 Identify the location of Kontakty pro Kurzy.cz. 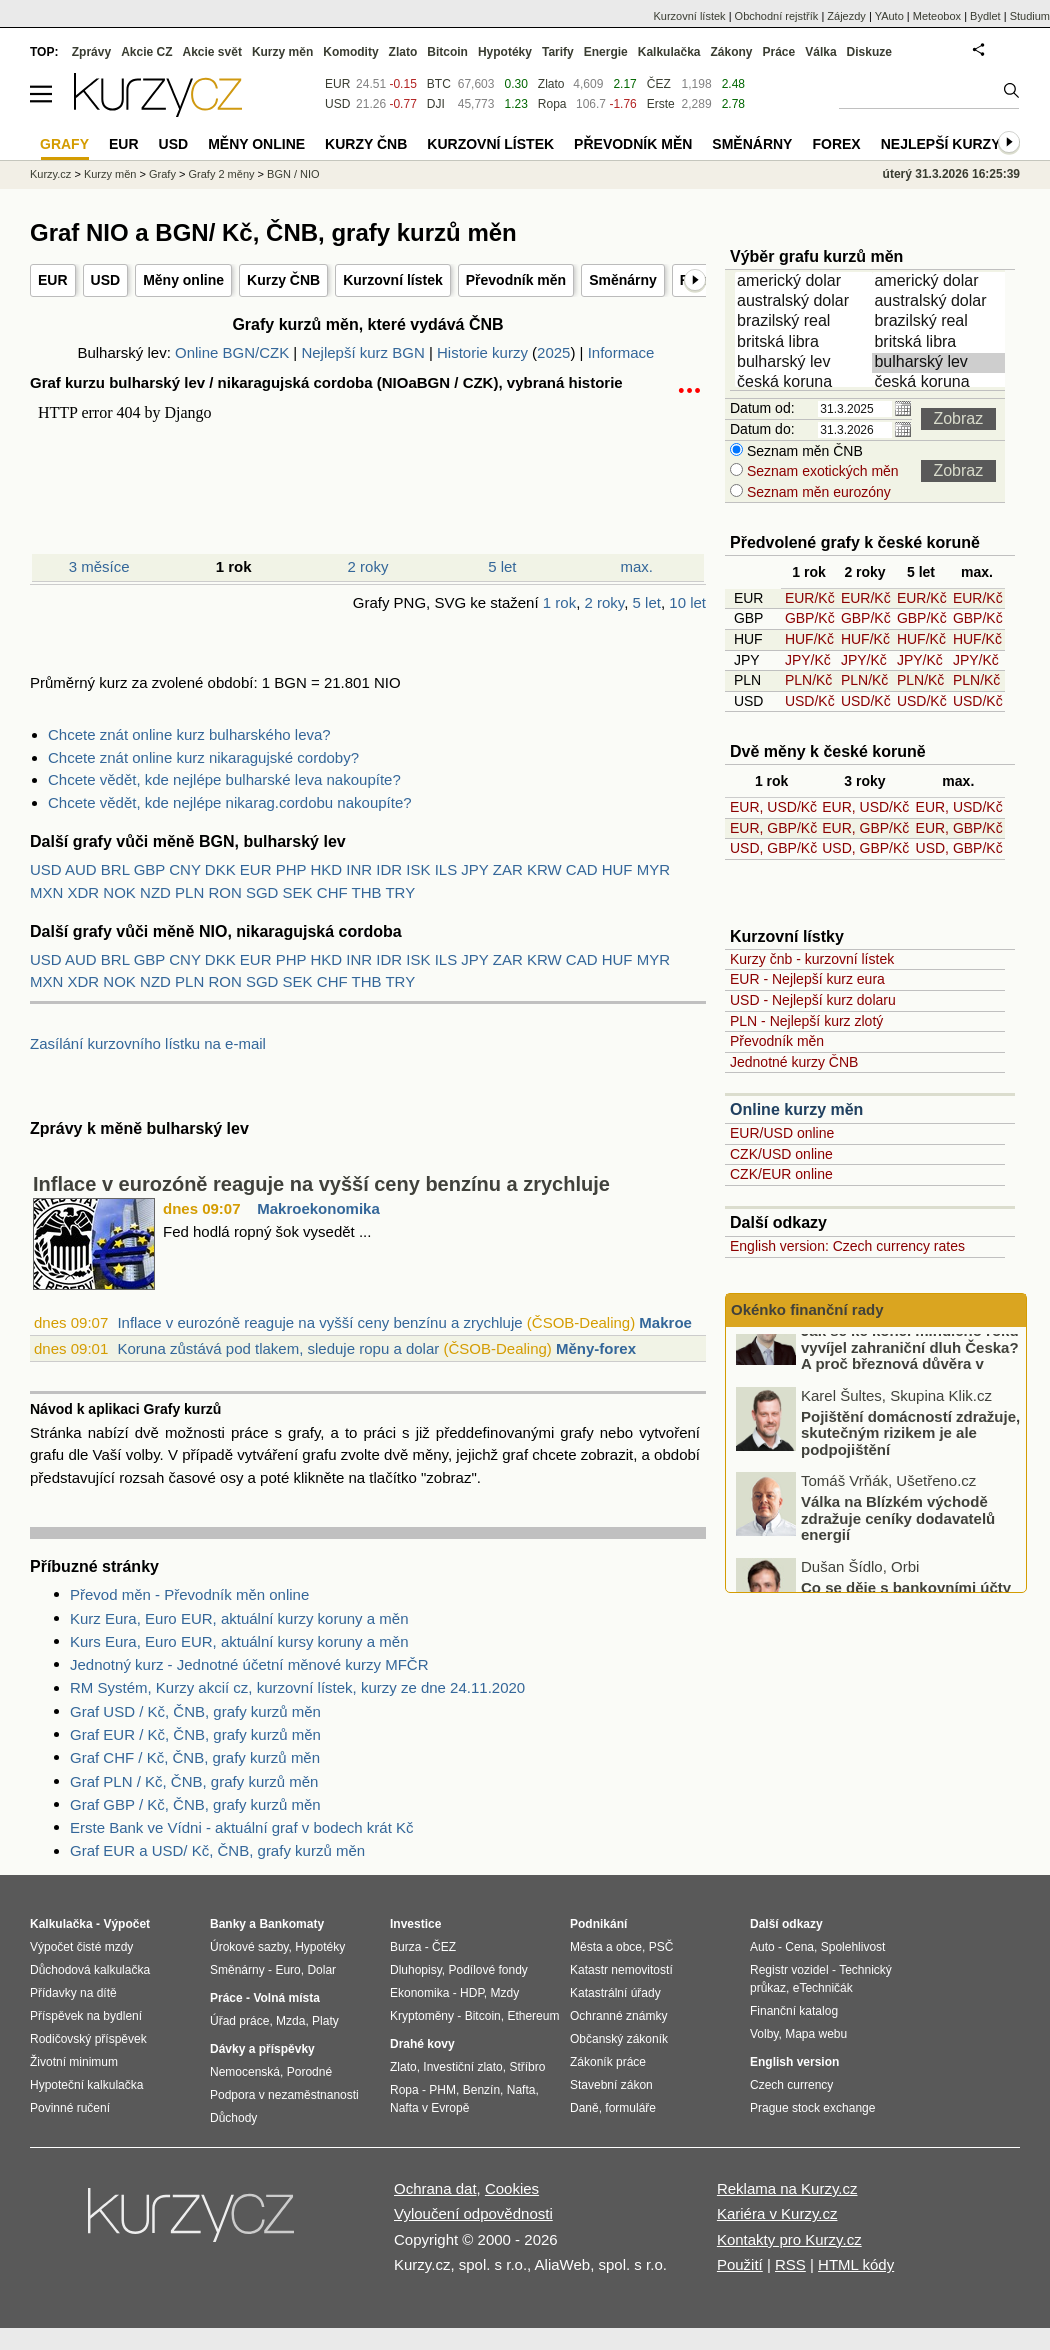
(789, 2239).